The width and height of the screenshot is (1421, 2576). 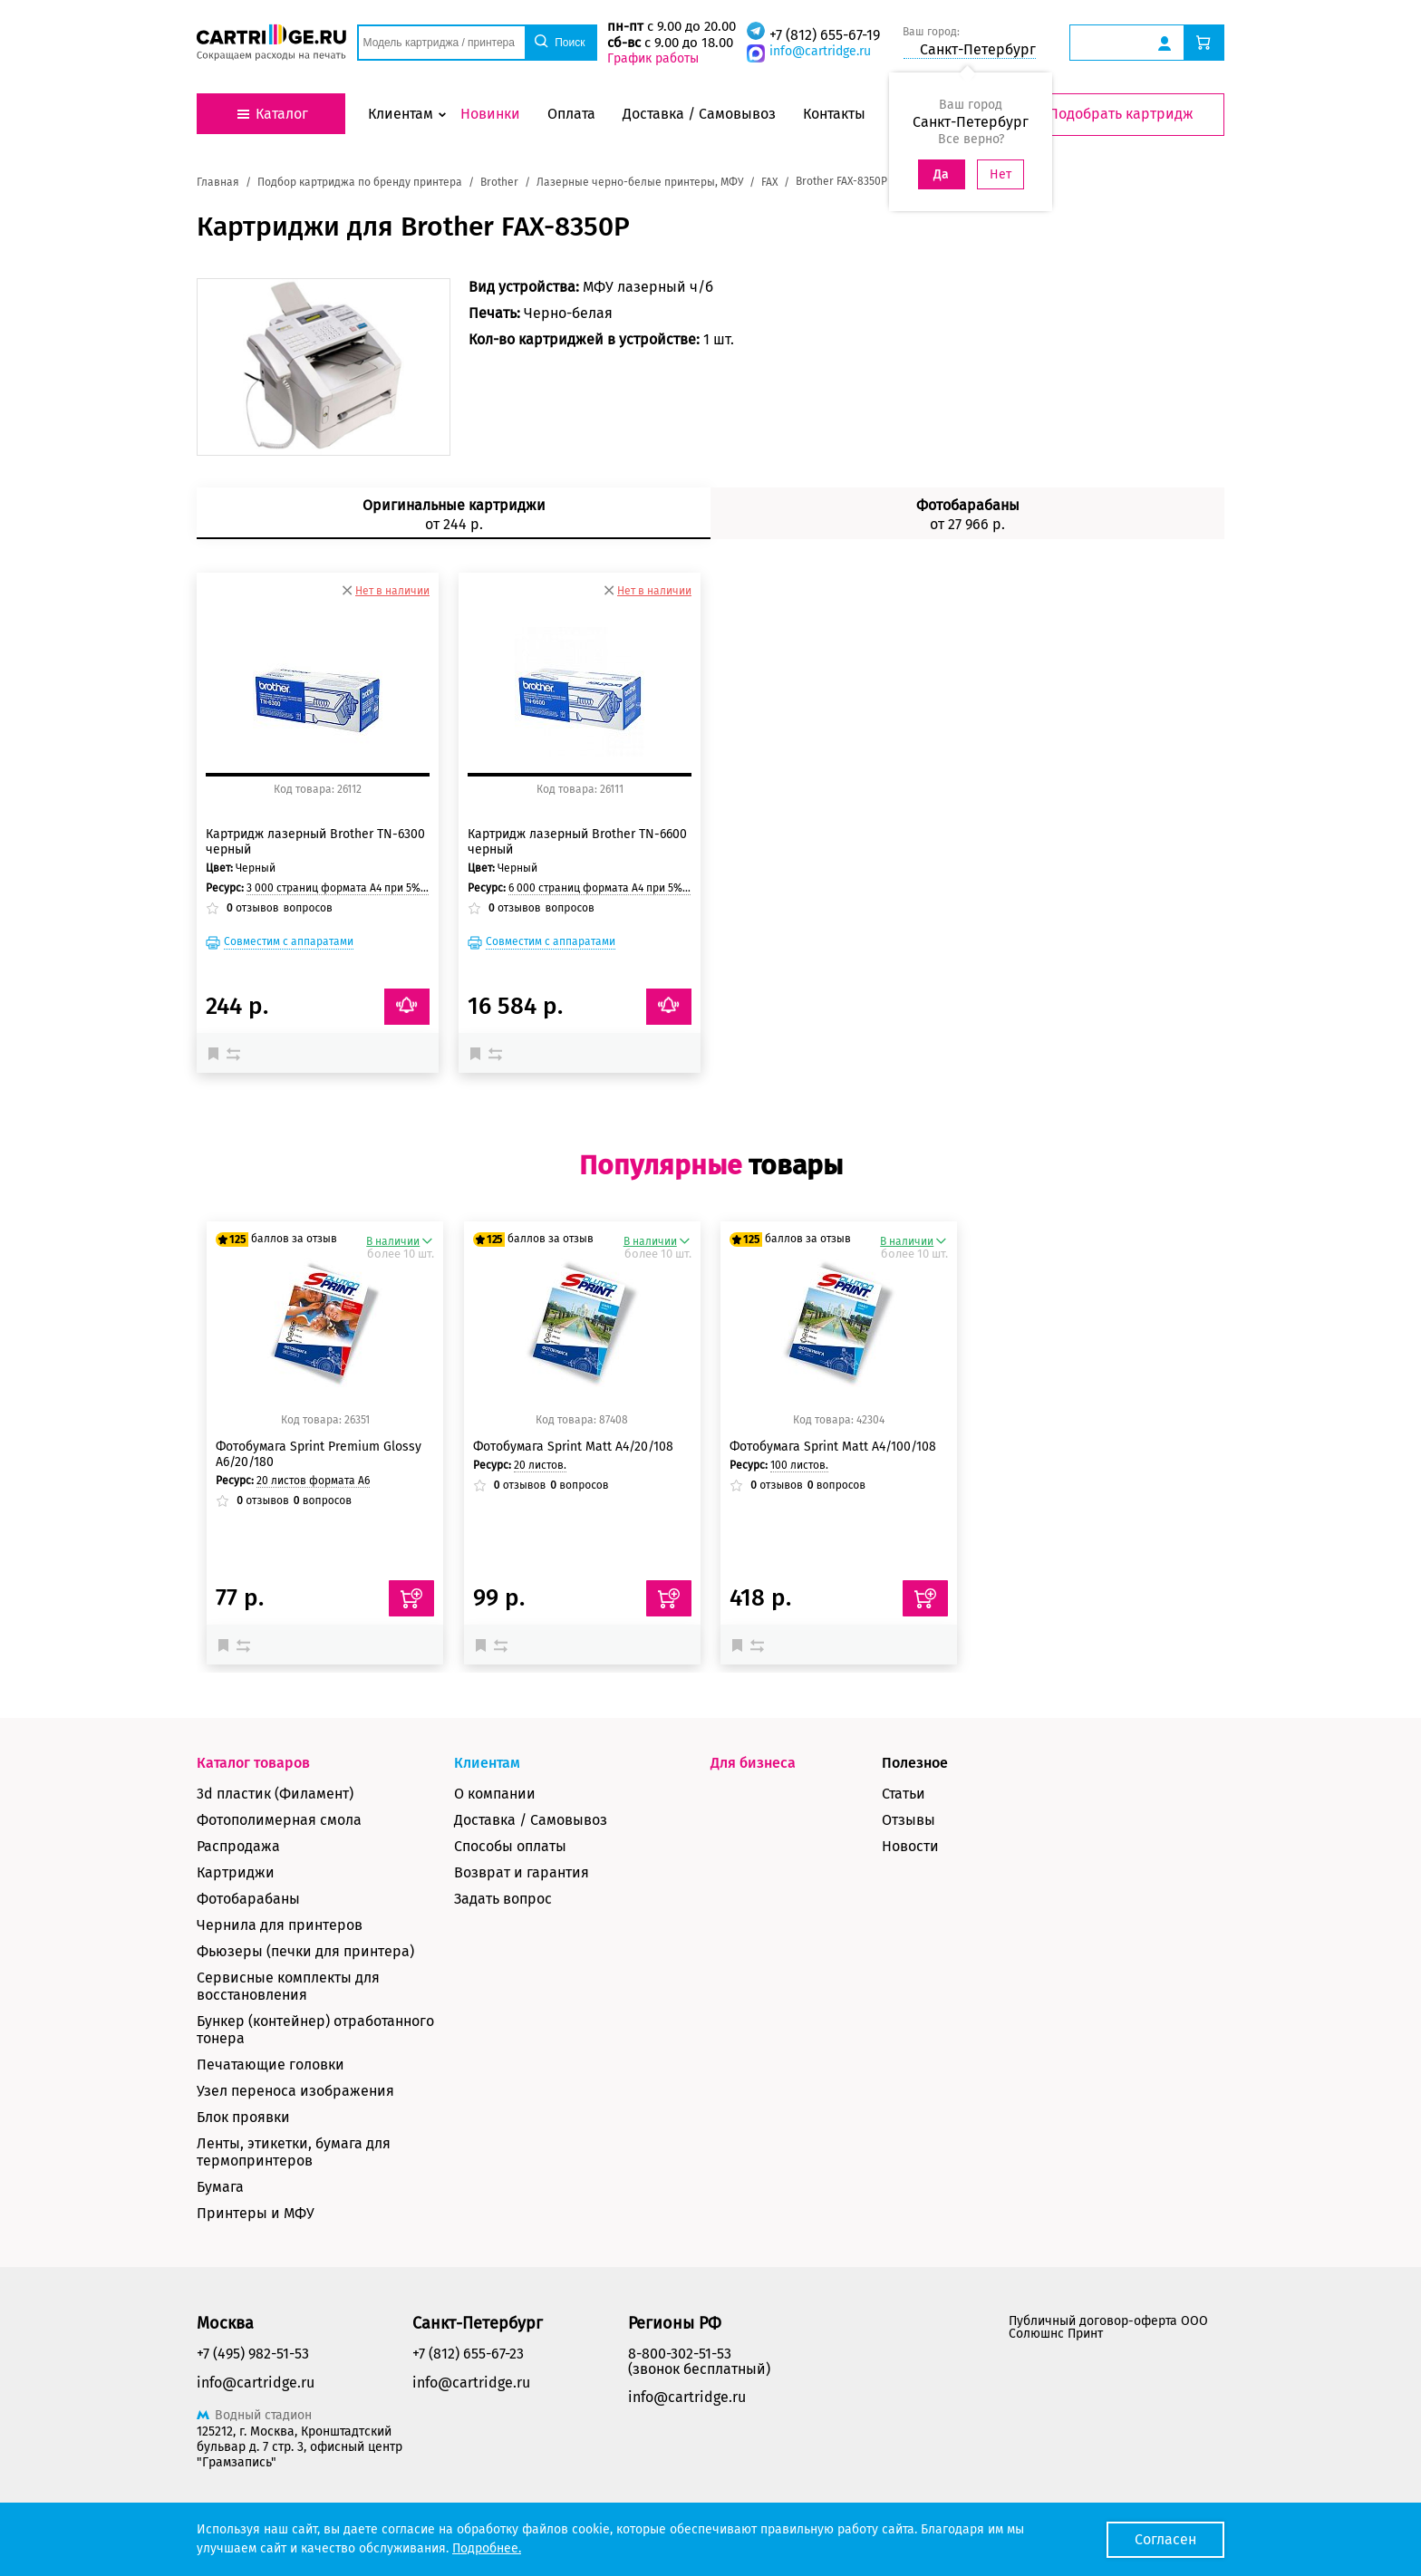 What do you see at coordinates (288, 1986) in the screenshot?
I see `Сервисные комплекты для восстановления` at bounding box center [288, 1986].